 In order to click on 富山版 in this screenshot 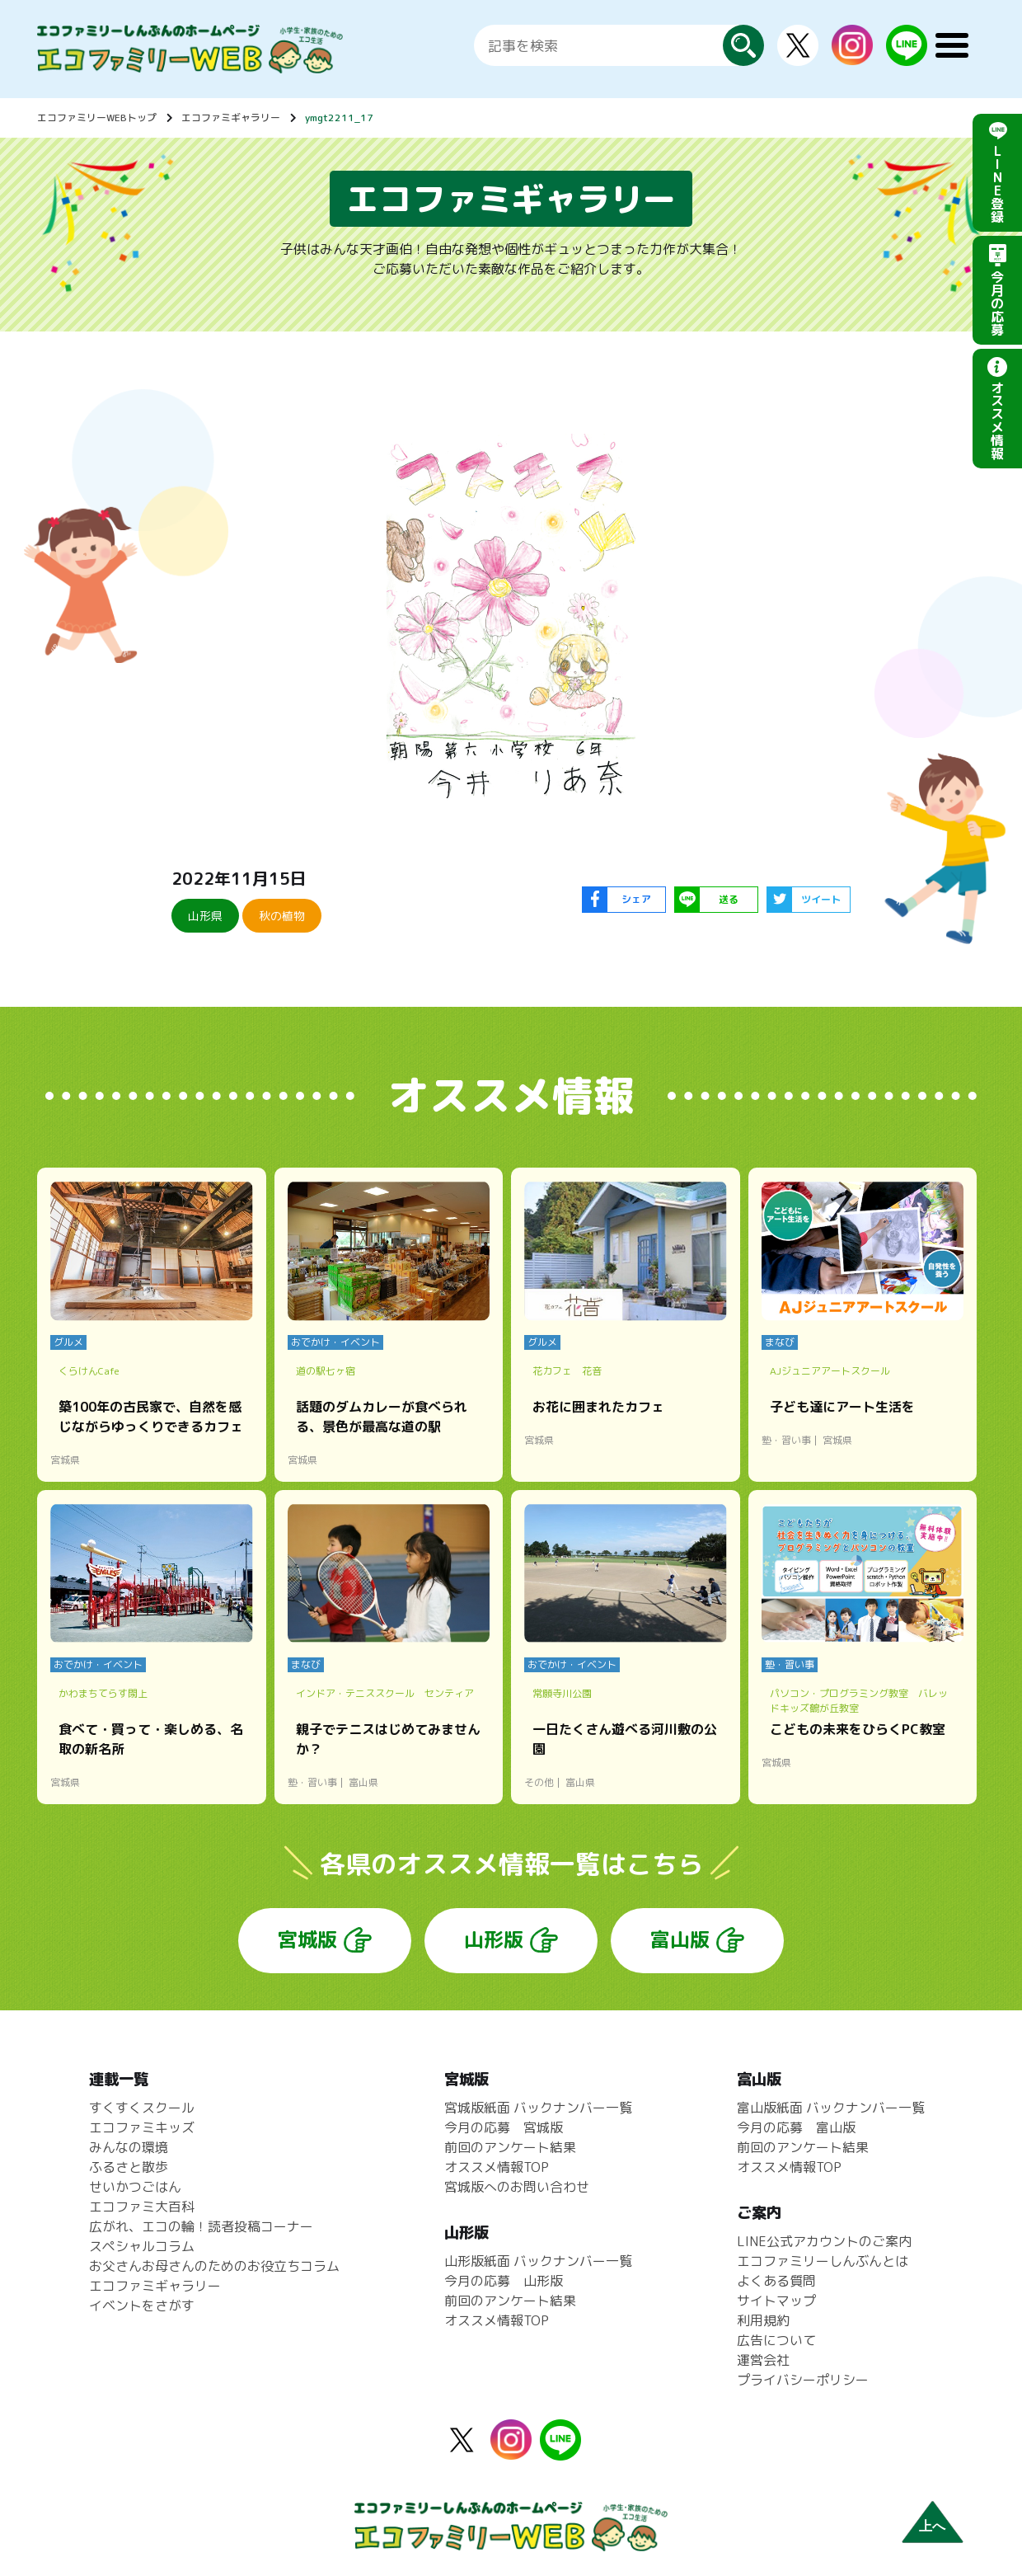, I will do `click(680, 1939)`.